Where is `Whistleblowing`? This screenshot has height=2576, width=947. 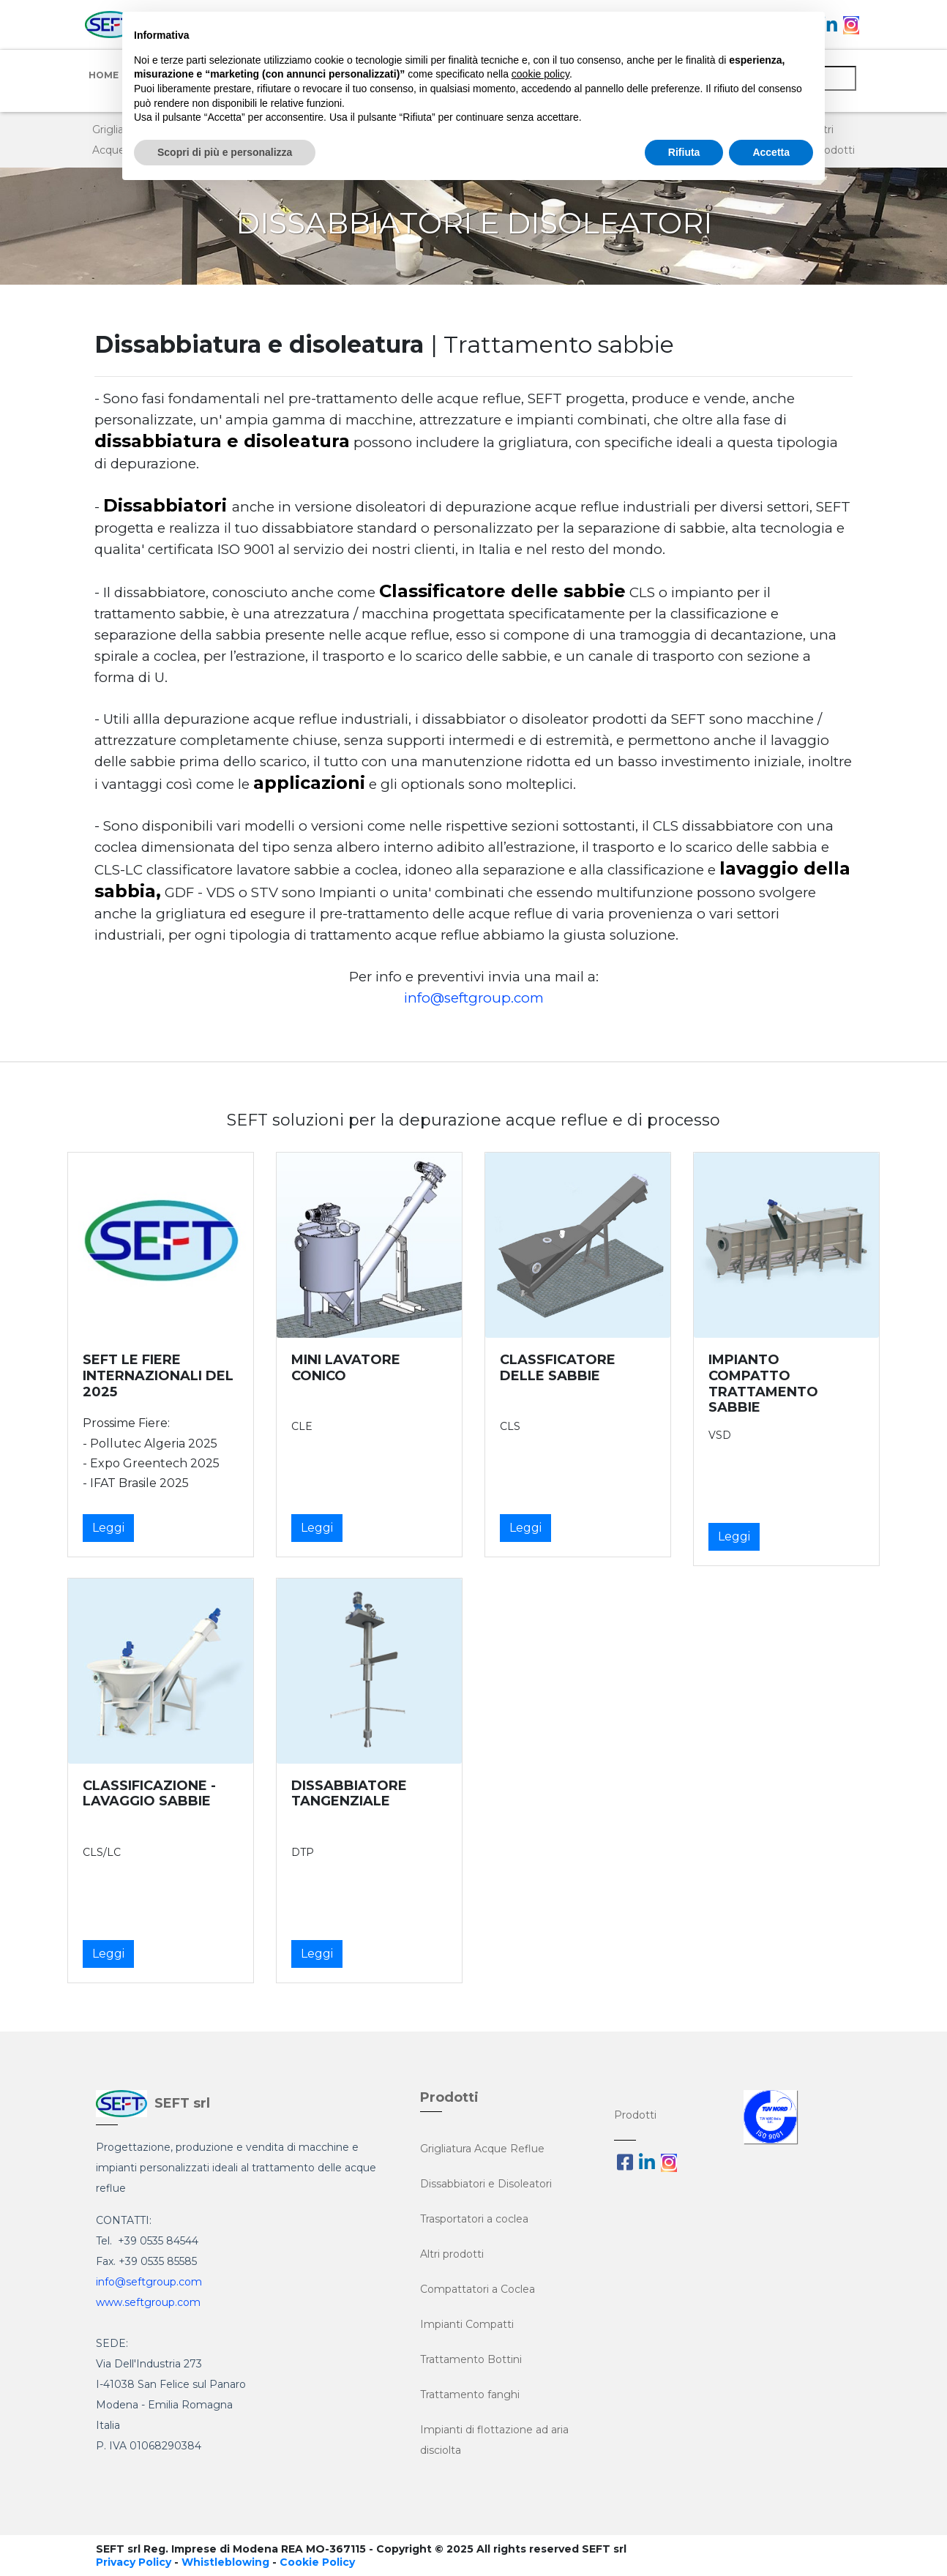
Whistleblowing is located at coordinates (225, 2562).